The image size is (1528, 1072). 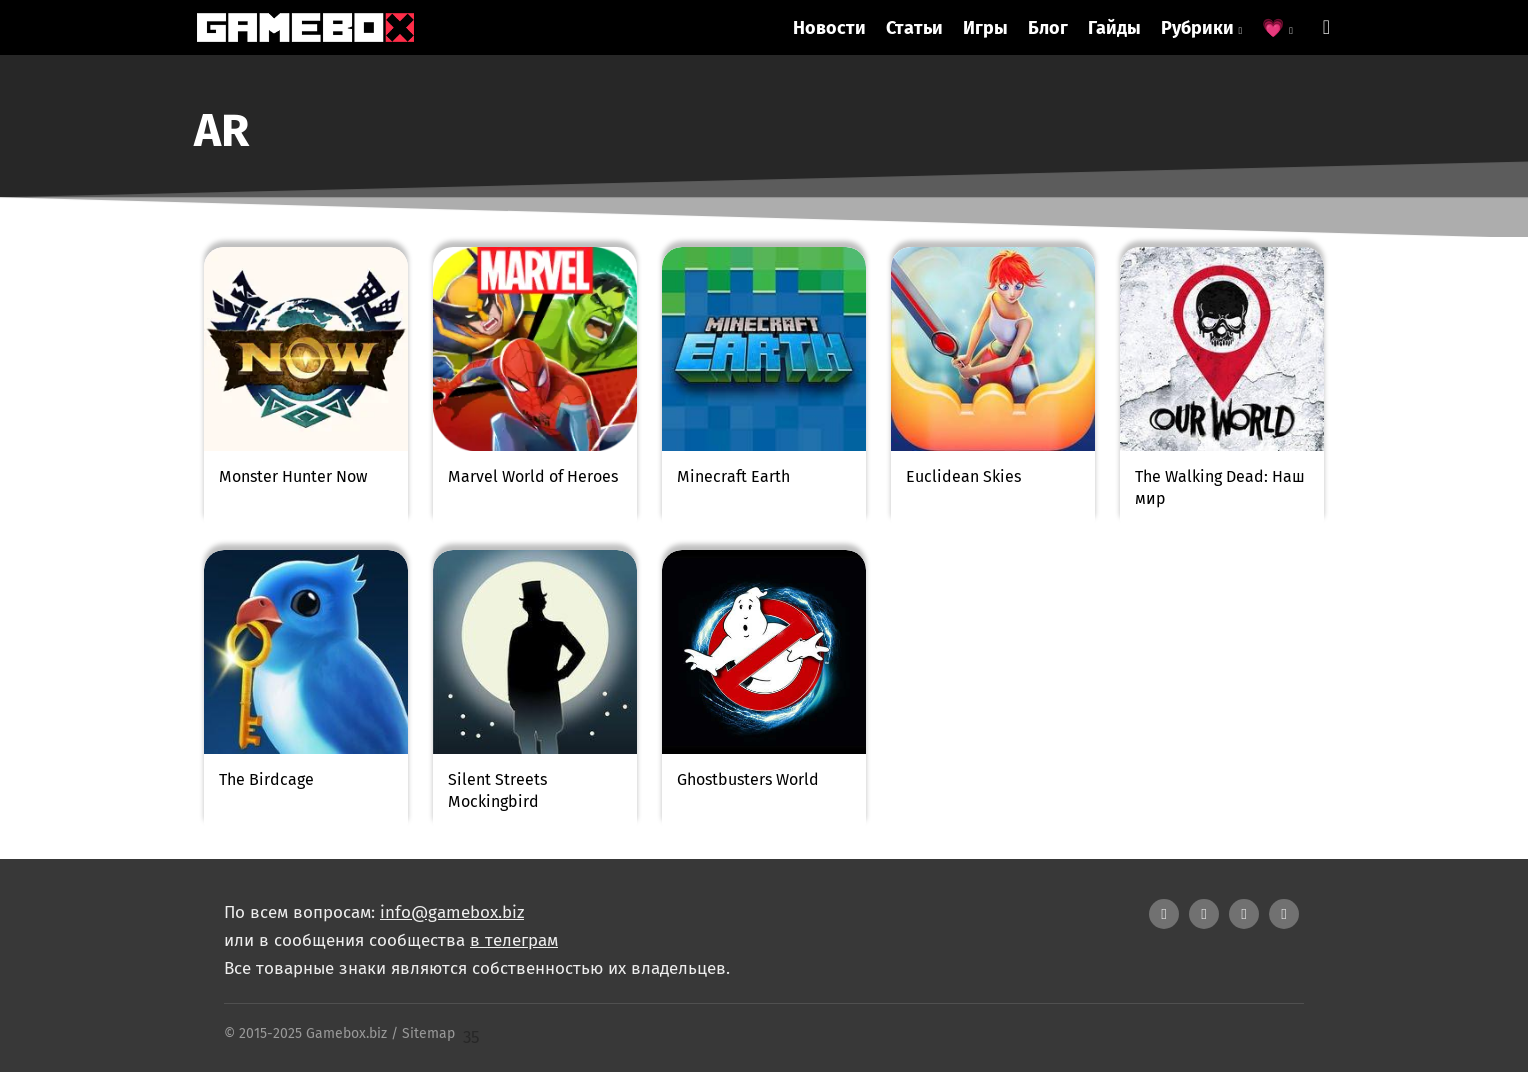 I want to click on Monster Hunter Now, so click(x=293, y=476).